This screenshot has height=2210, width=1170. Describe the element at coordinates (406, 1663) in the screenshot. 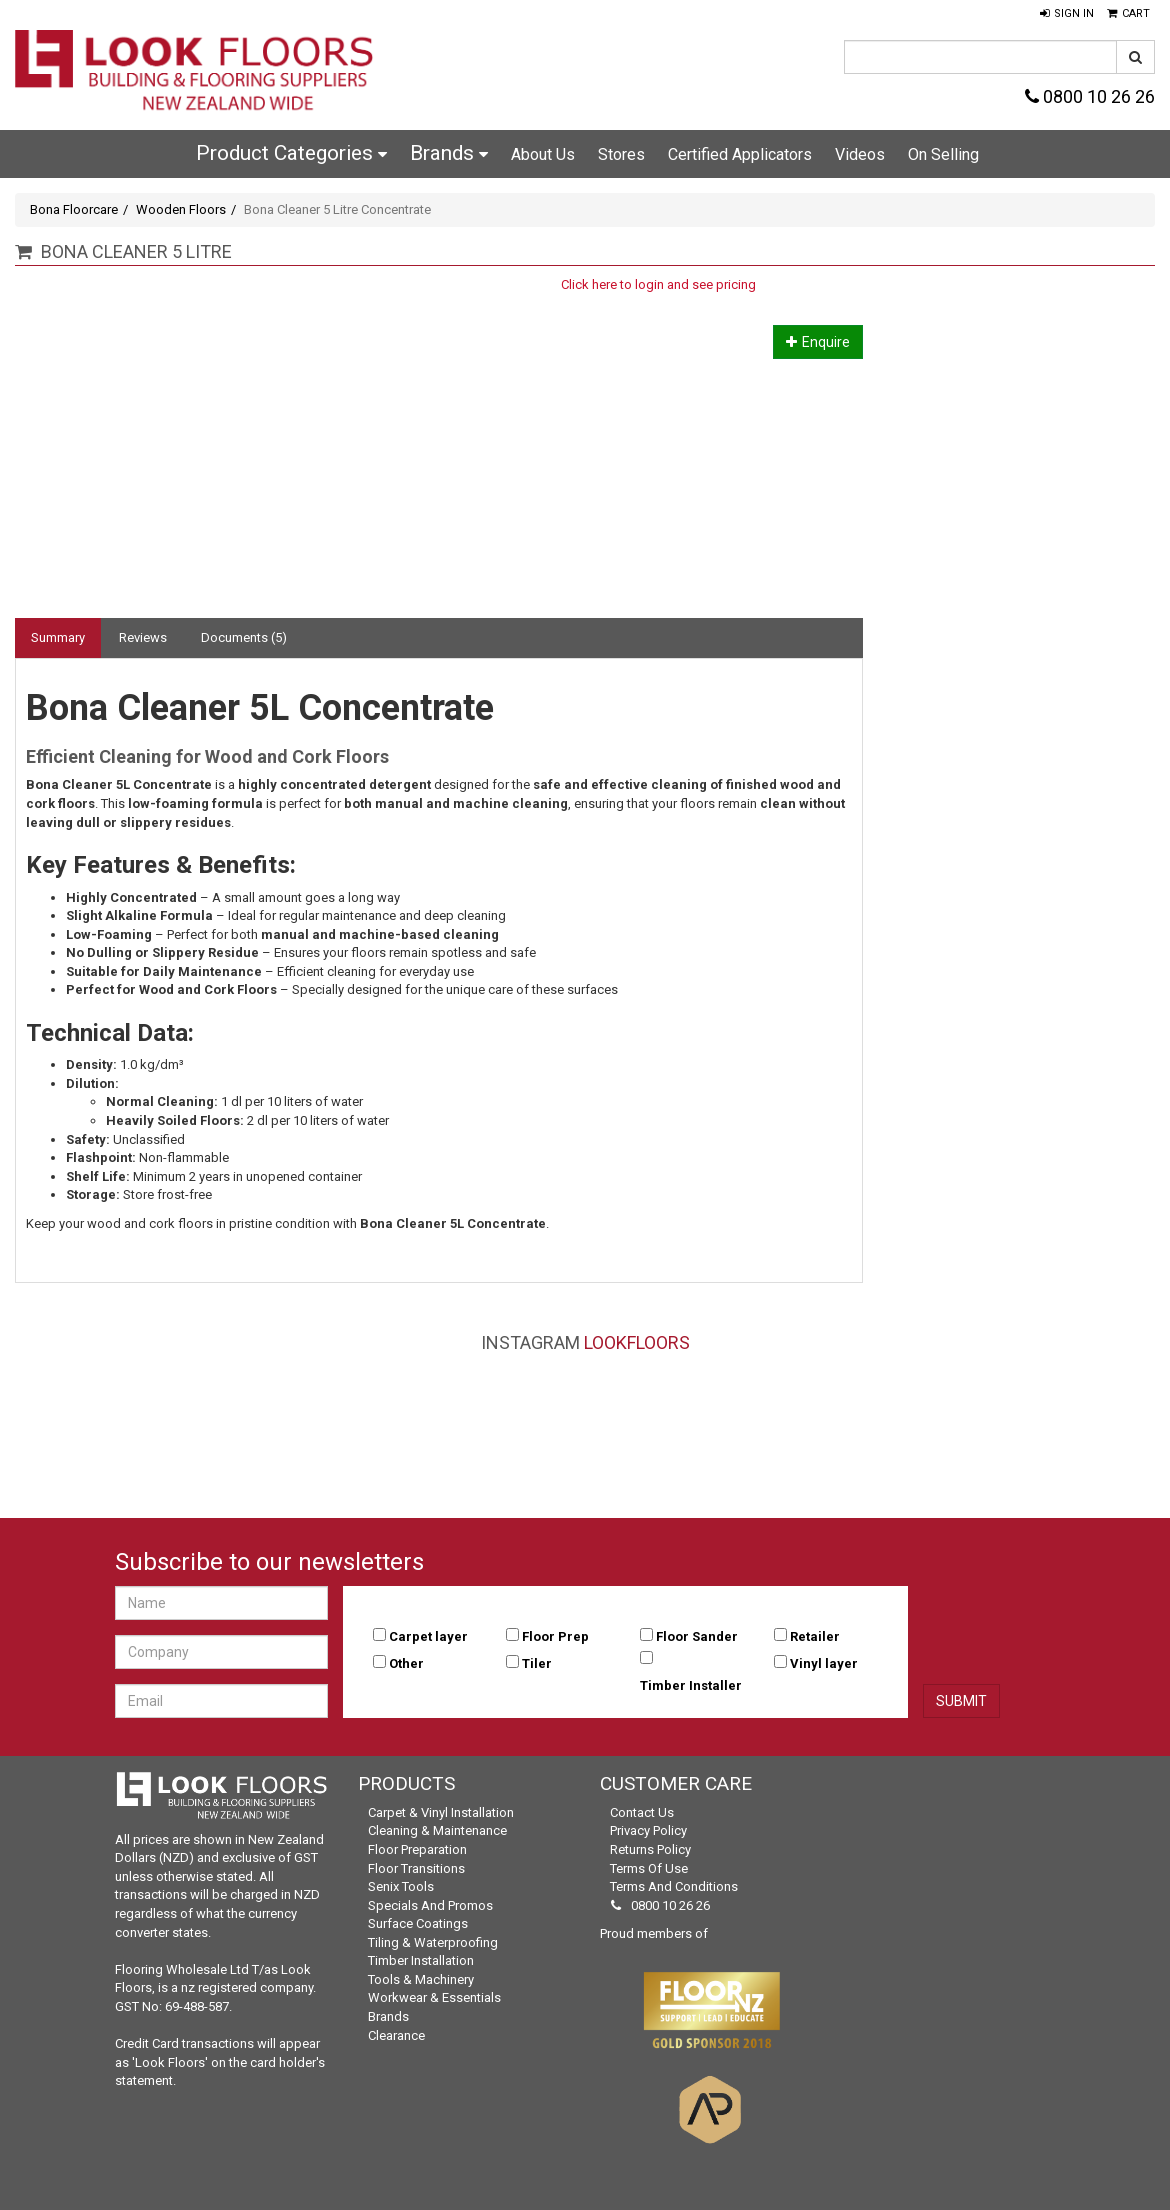

I see `Other` at that location.